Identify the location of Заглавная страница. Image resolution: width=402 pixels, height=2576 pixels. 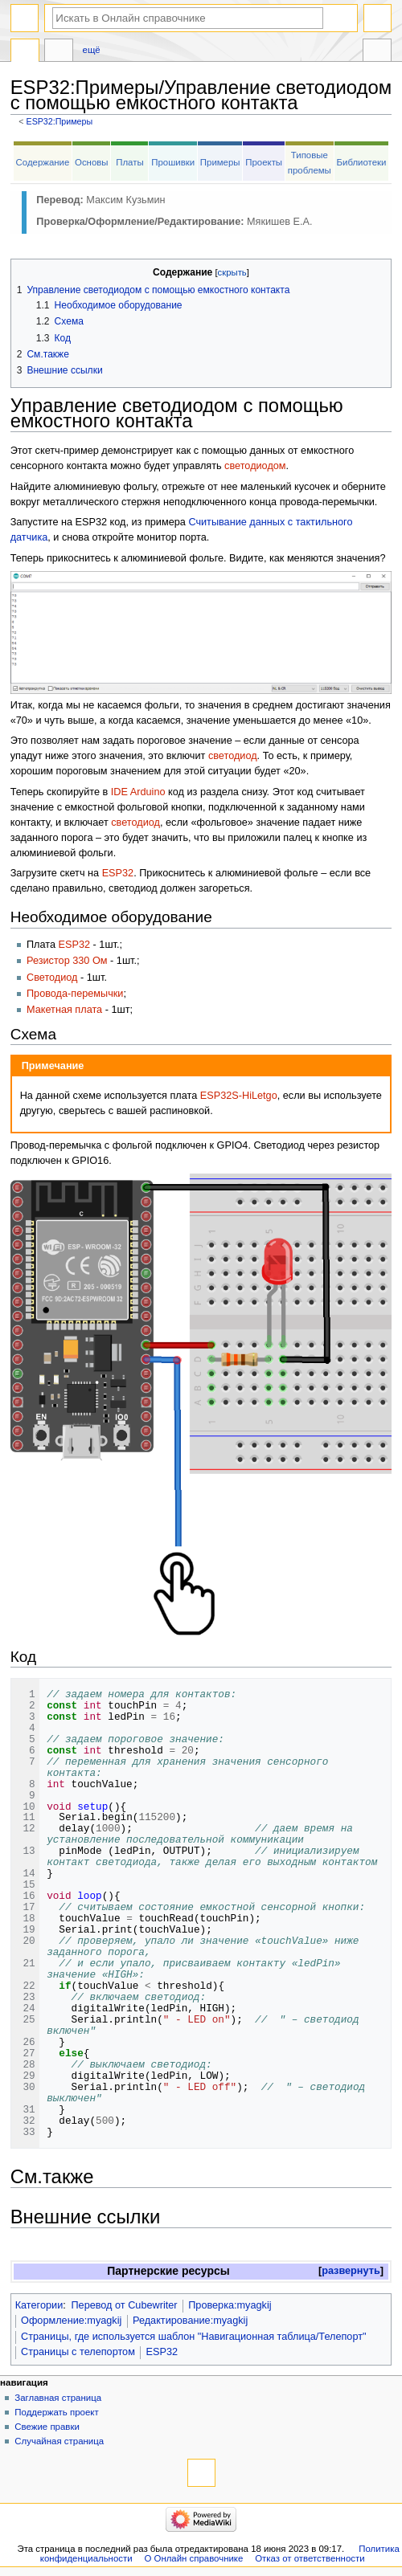
(57, 2397).